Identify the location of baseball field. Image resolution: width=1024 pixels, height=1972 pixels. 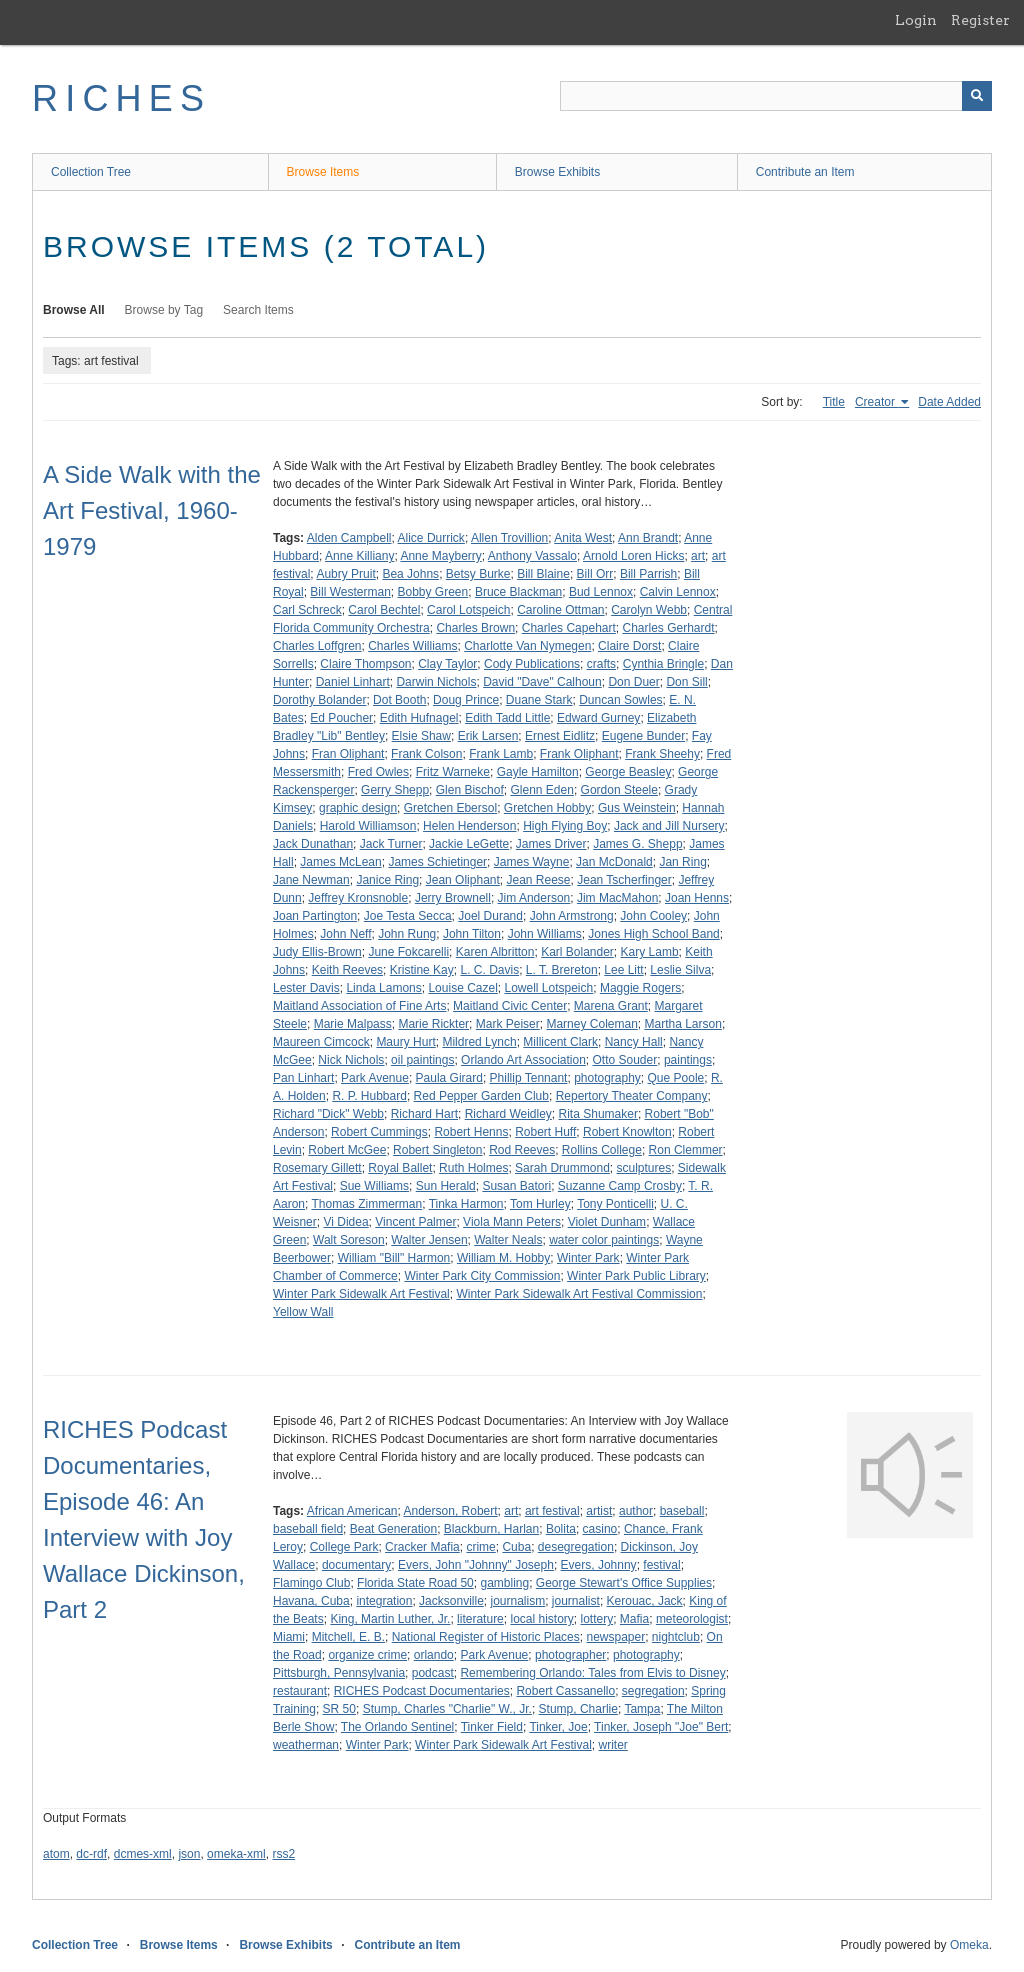
(308, 1529).